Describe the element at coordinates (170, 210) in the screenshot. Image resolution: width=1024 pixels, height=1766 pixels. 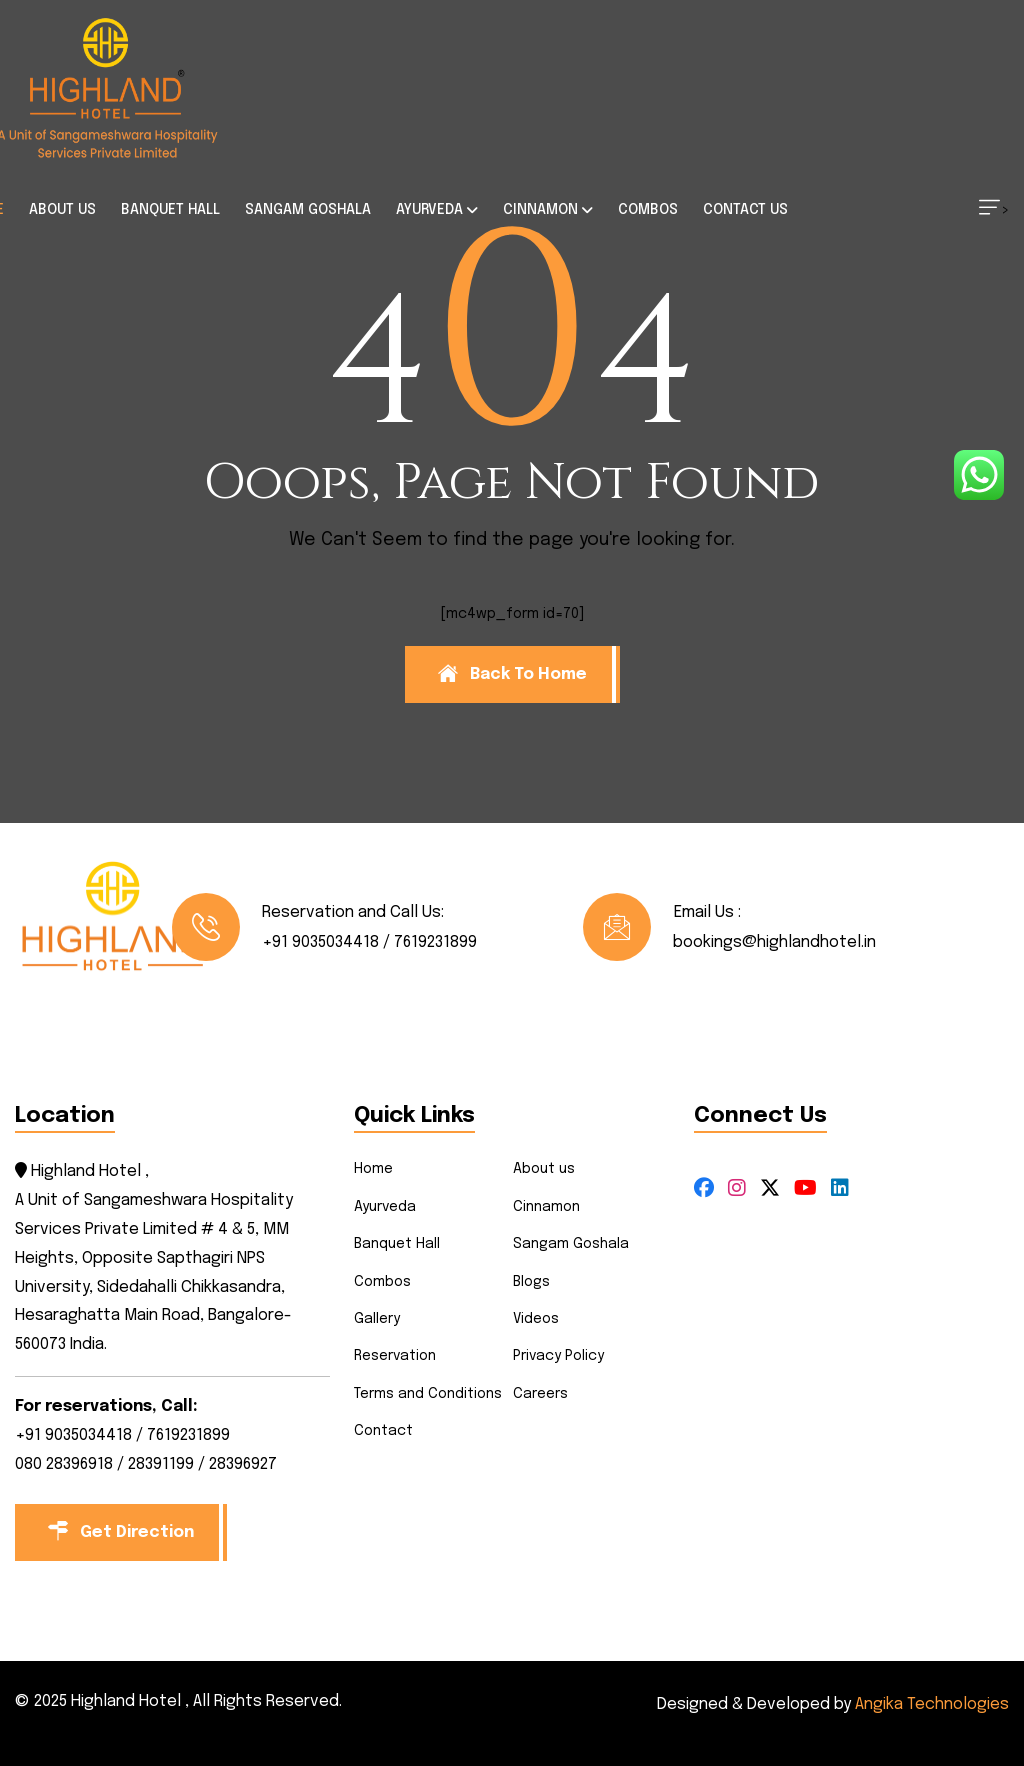
I see `BANQUET HALL` at that location.